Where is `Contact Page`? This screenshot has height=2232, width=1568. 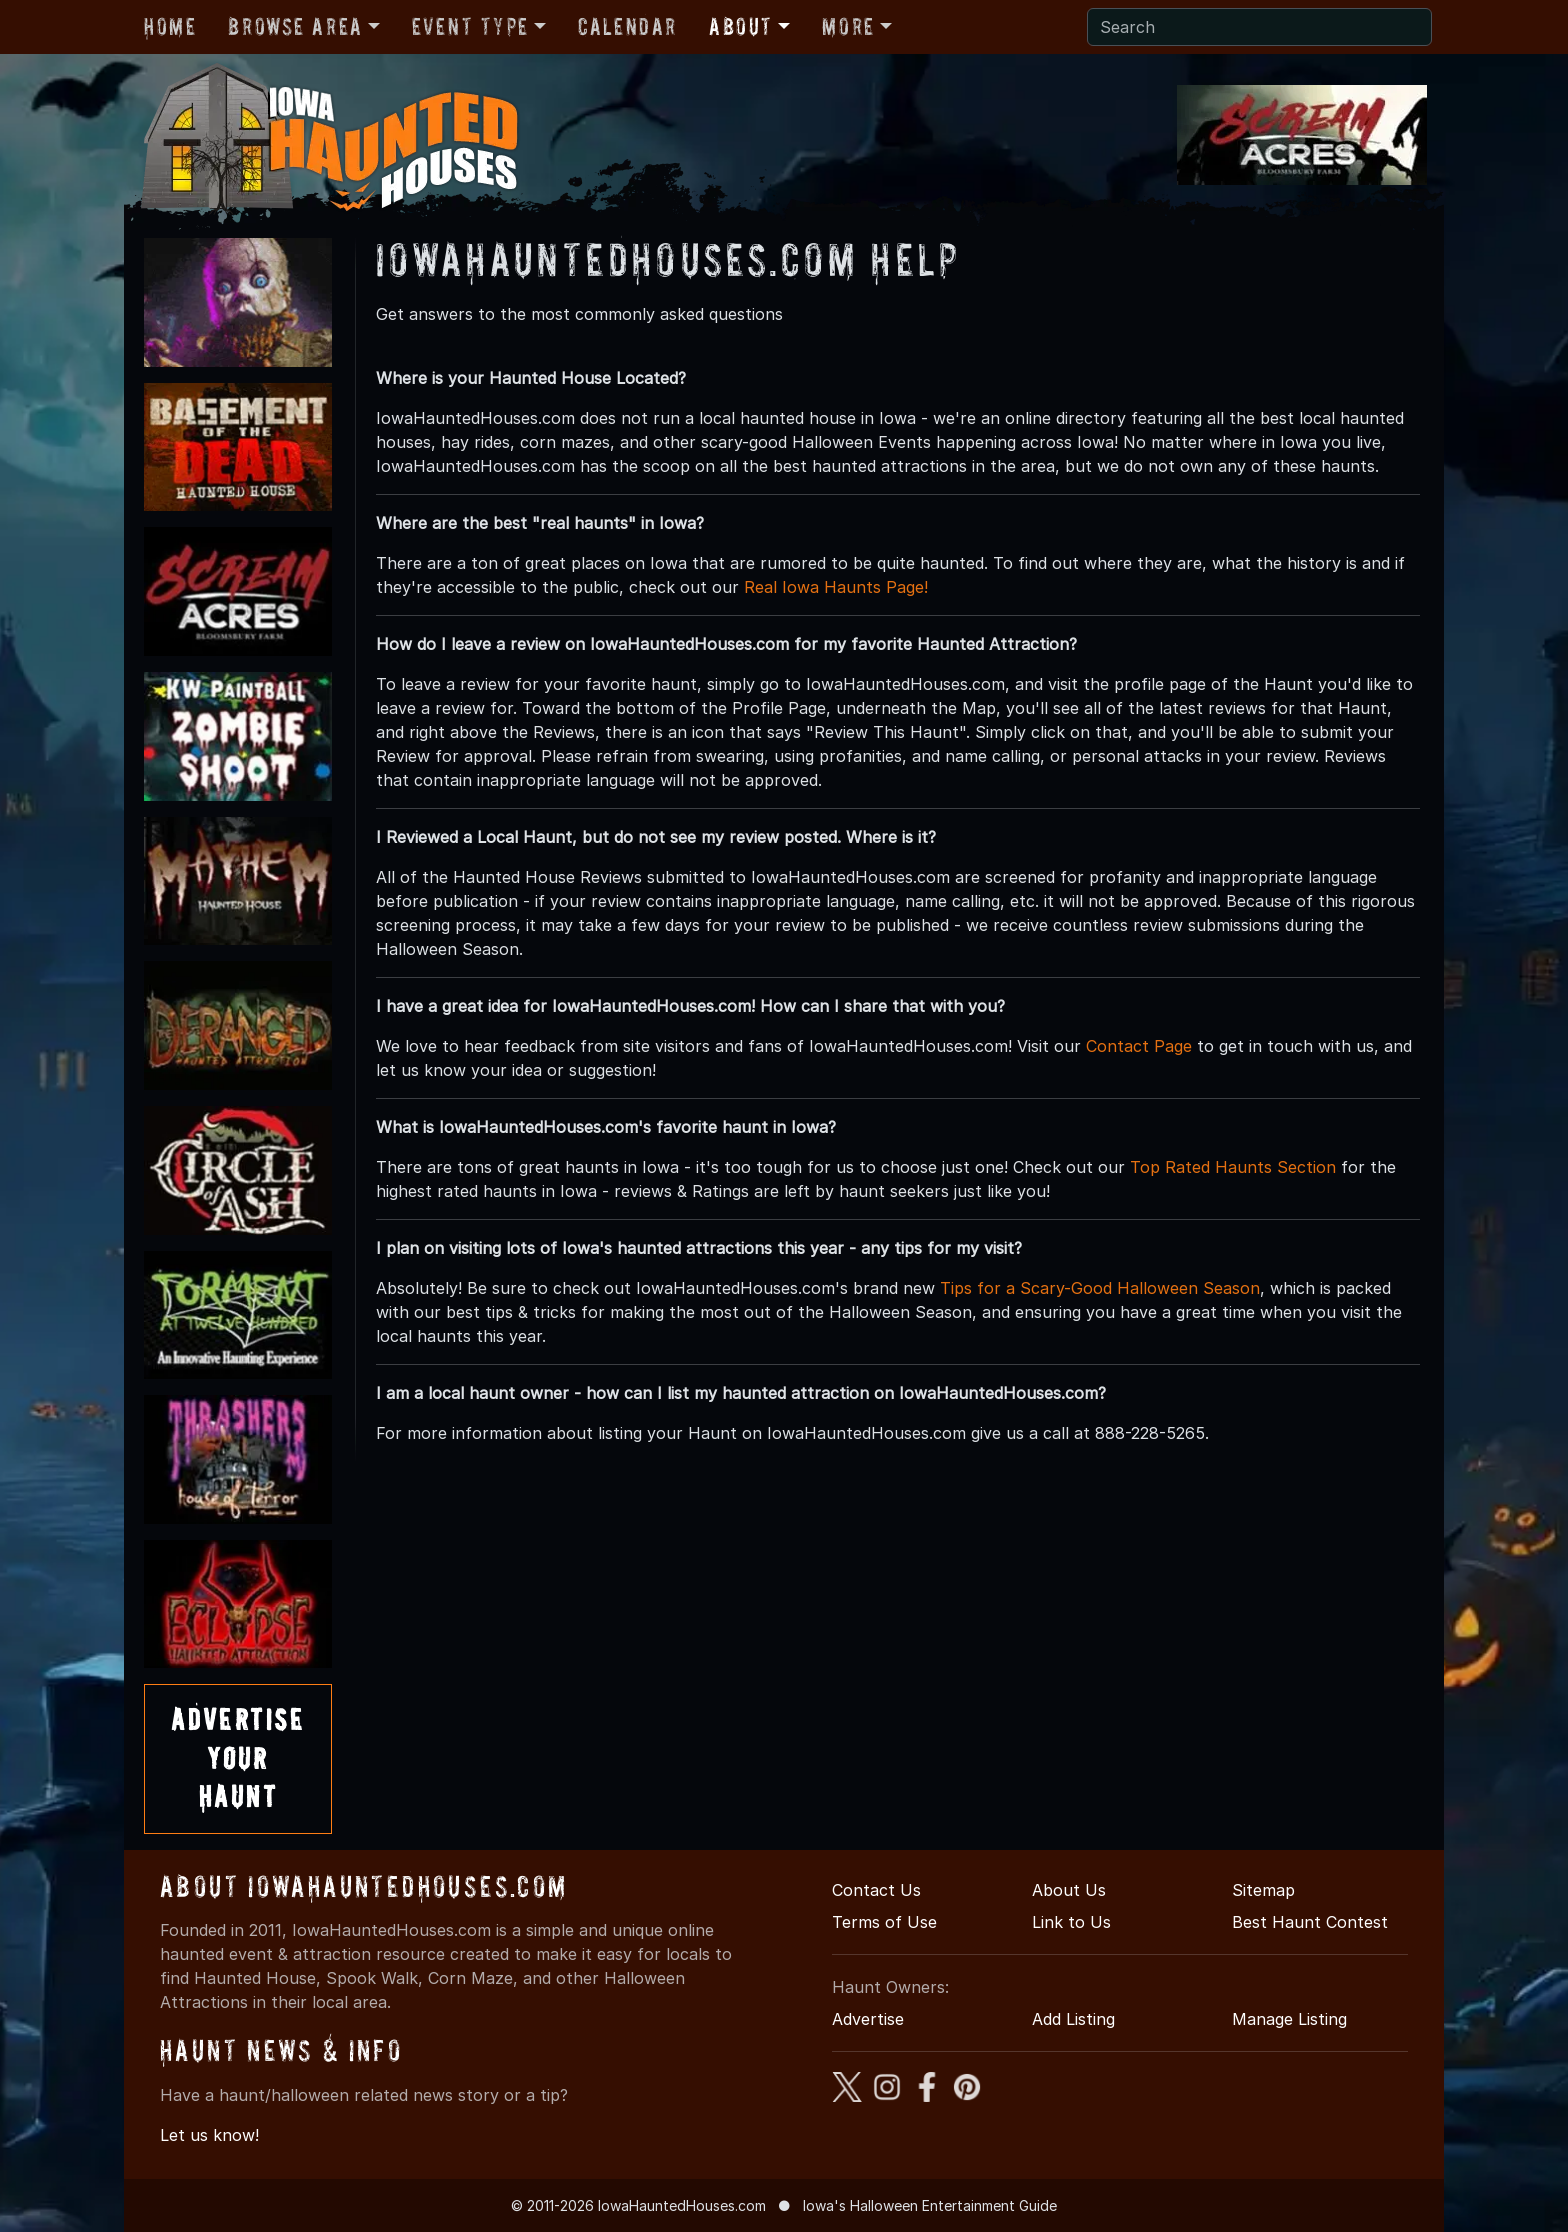 Contact Page is located at coordinates (1139, 1046).